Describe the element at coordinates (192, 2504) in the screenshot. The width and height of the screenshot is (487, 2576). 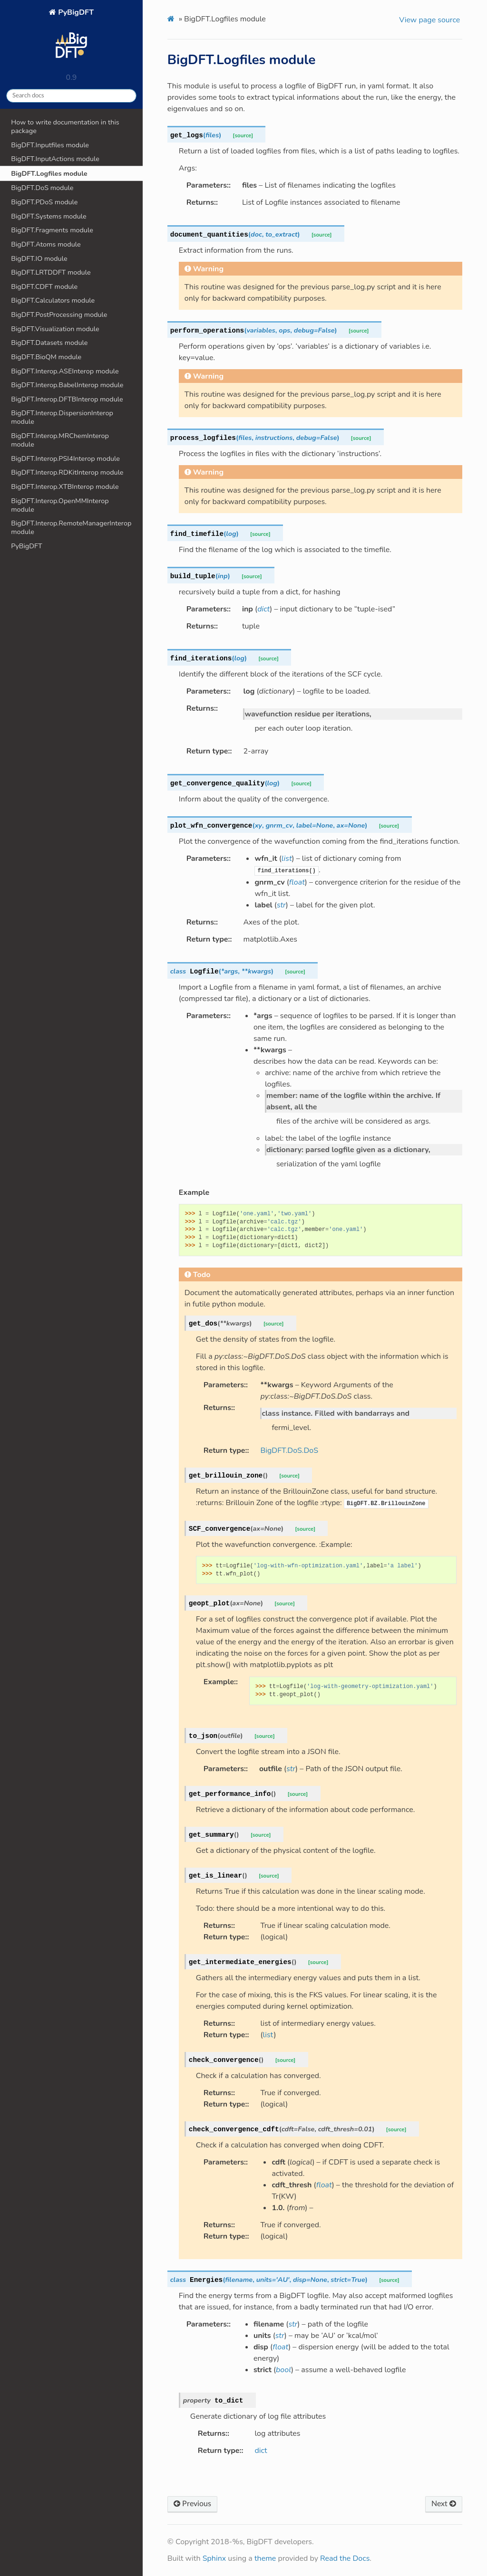
I see `Previous` at that location.